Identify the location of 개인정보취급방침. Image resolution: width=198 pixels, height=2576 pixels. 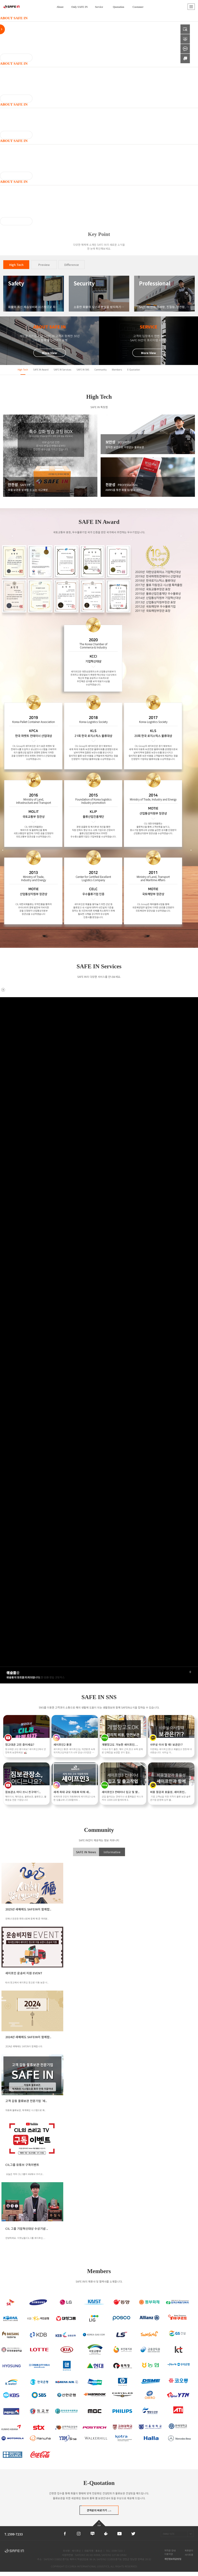
(172, 2559).